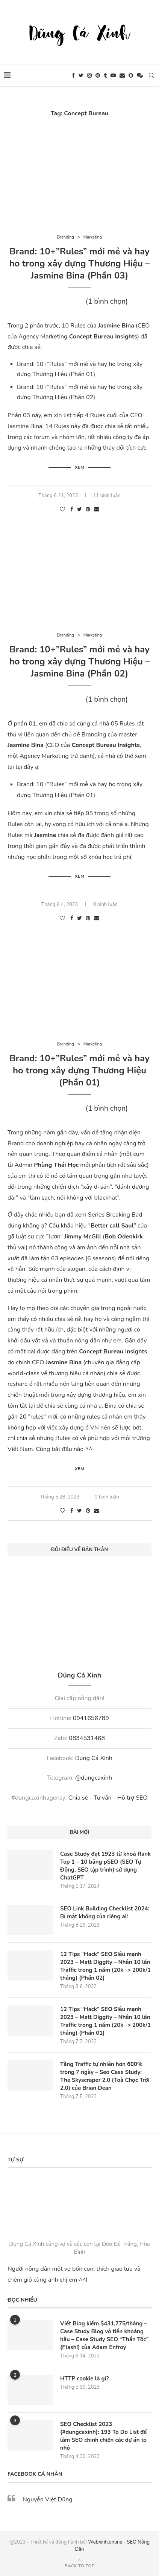 The height and width of the screenshot is (2576, 159). What do you see at coordinates (62, 509) in the screenshot?
I see `[Like this post]` at bounding box center [62, 509].